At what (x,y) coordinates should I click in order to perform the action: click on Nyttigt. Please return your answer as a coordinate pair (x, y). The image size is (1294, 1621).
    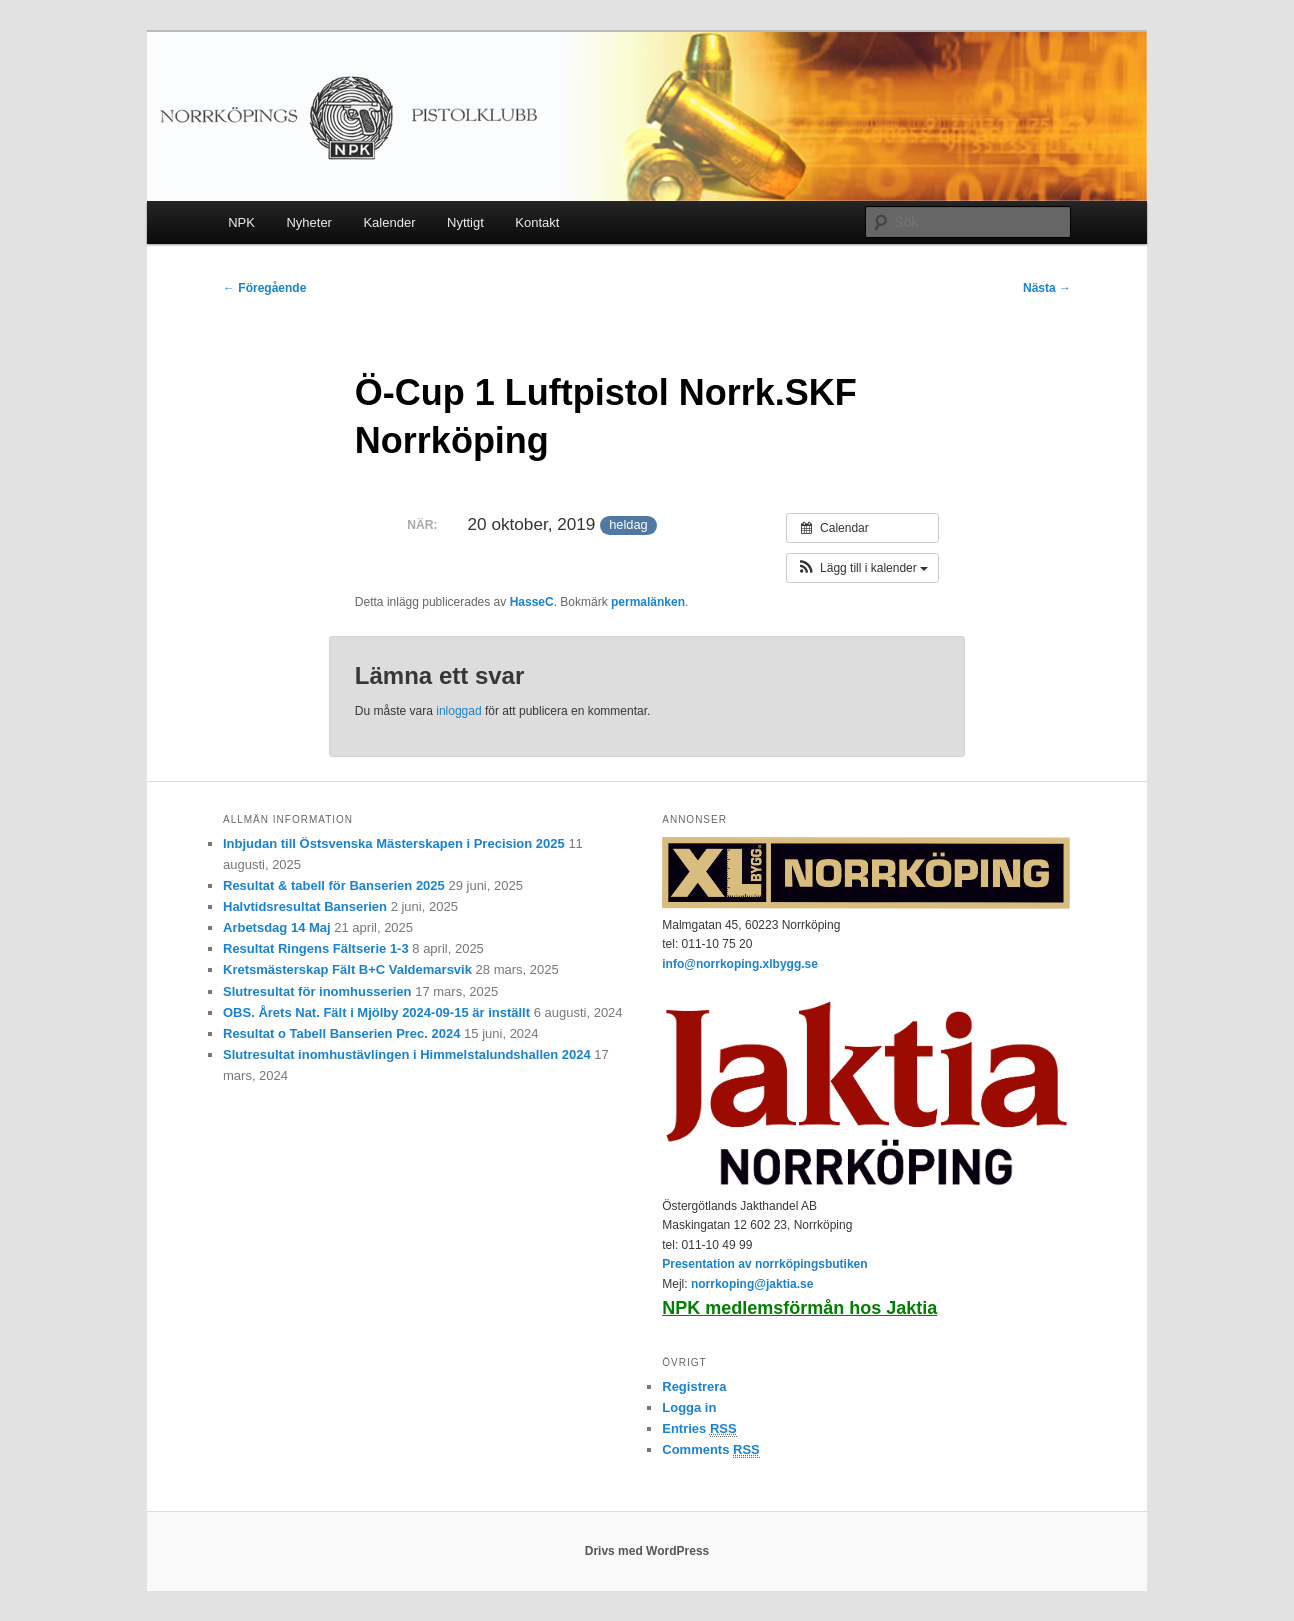
    Looking at the image, I should click on (465, 222).